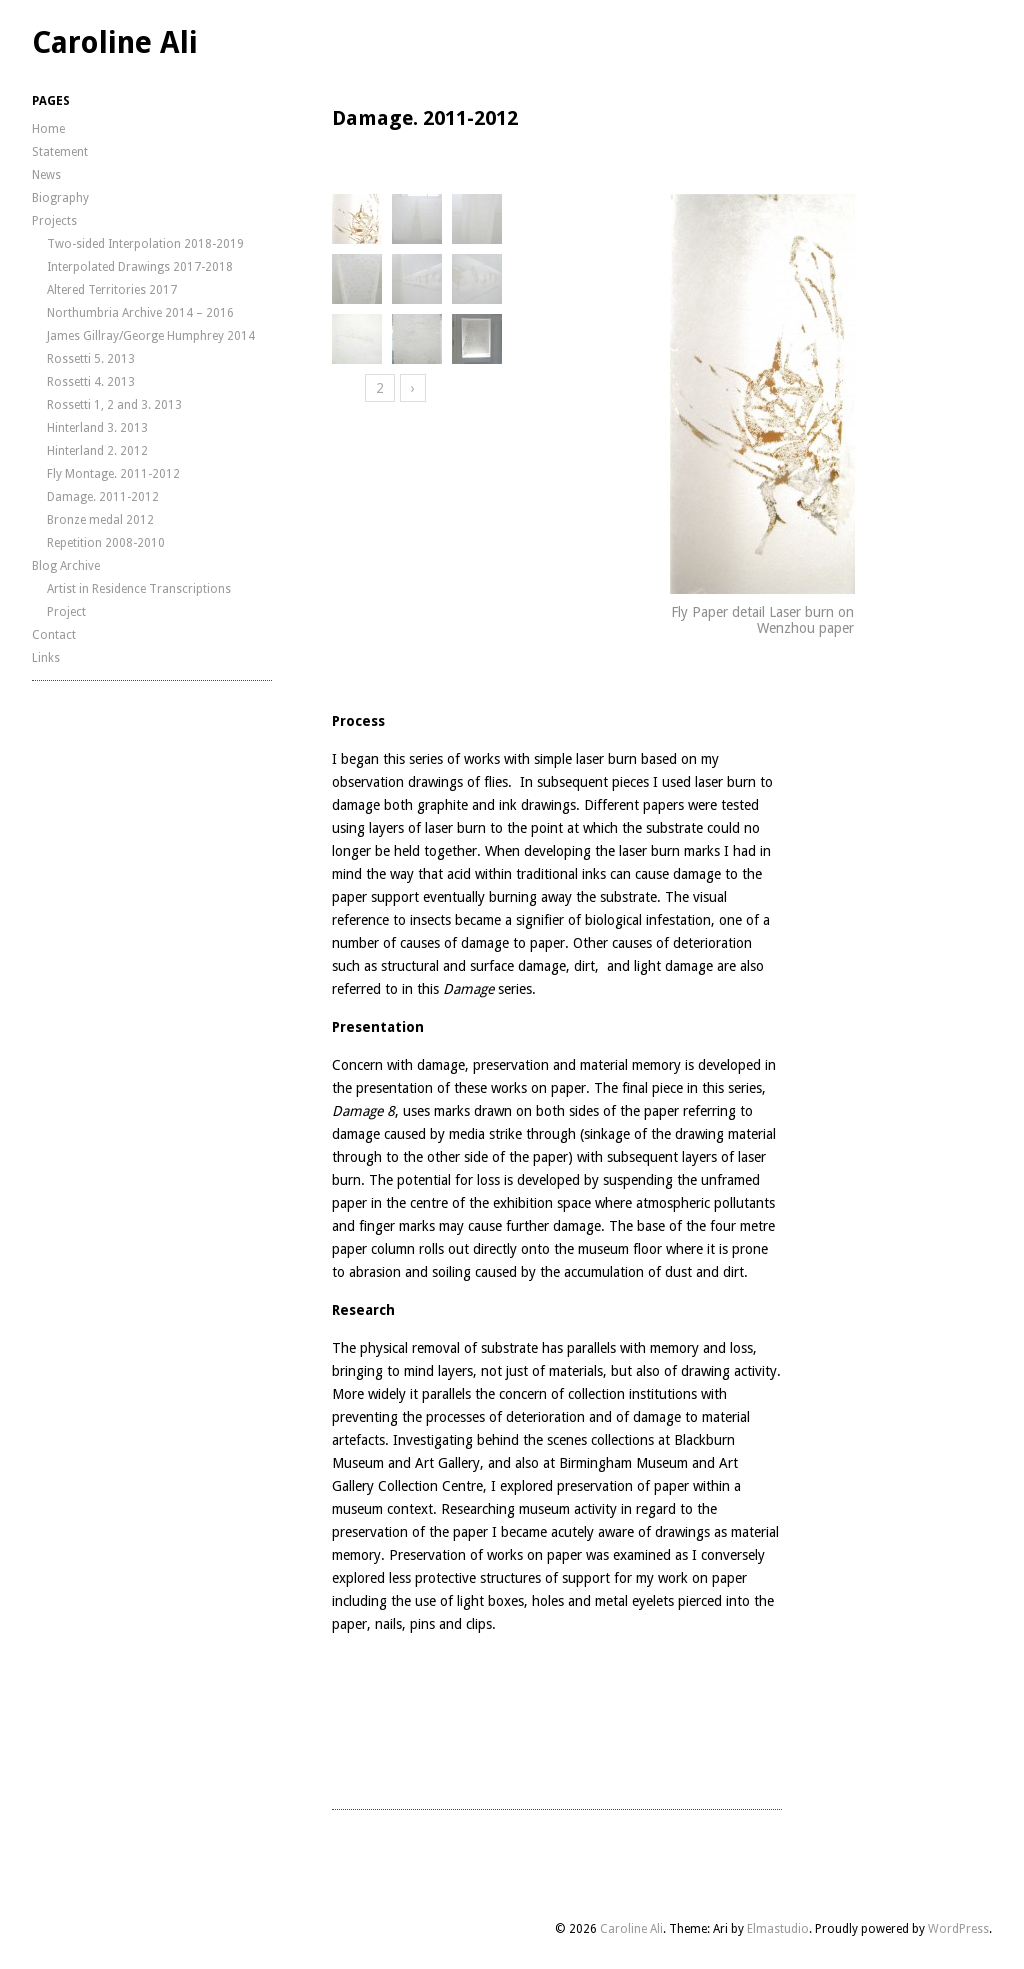  What do you see at coordinates (112, 290) in the screenshot?
I see `Altered Territories 2017` at bounding box center [112, 290].